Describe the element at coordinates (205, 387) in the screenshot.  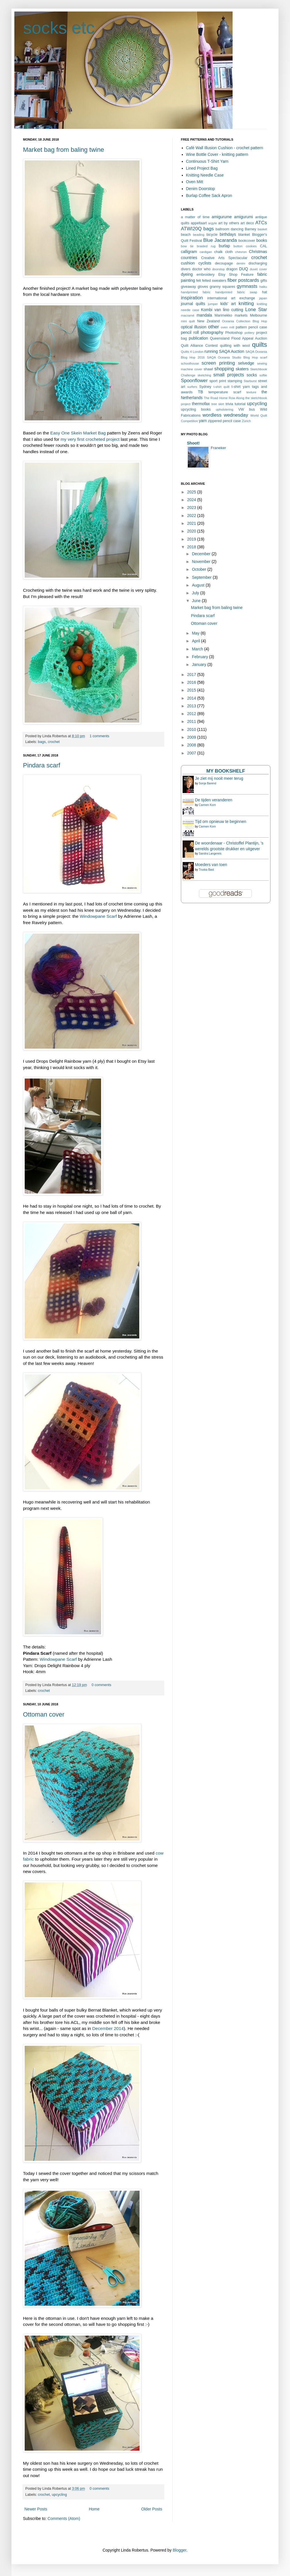
I see `Sydney` at that location.